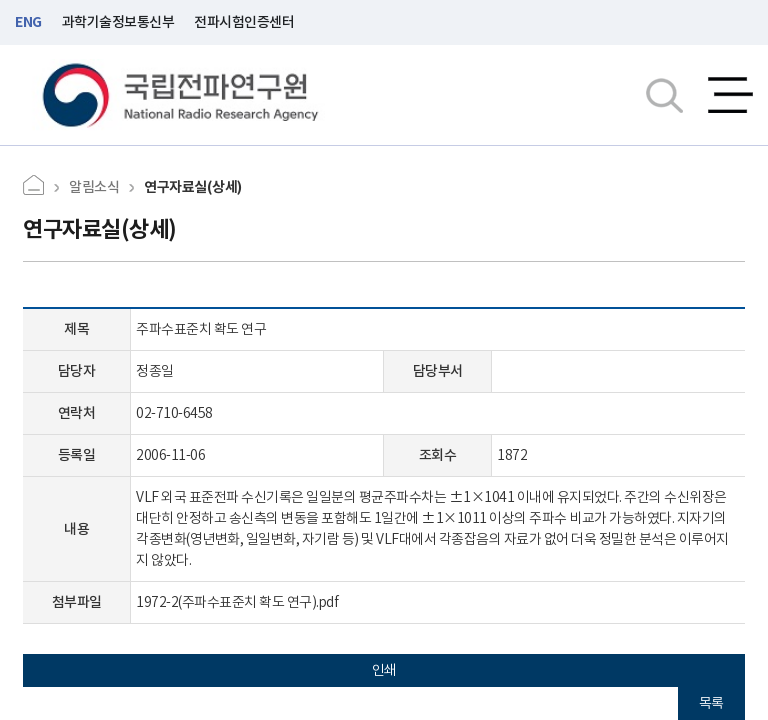 This screenshot has height=720, width=768. I want to click on 전파시험인증센터, so click(244, 22).